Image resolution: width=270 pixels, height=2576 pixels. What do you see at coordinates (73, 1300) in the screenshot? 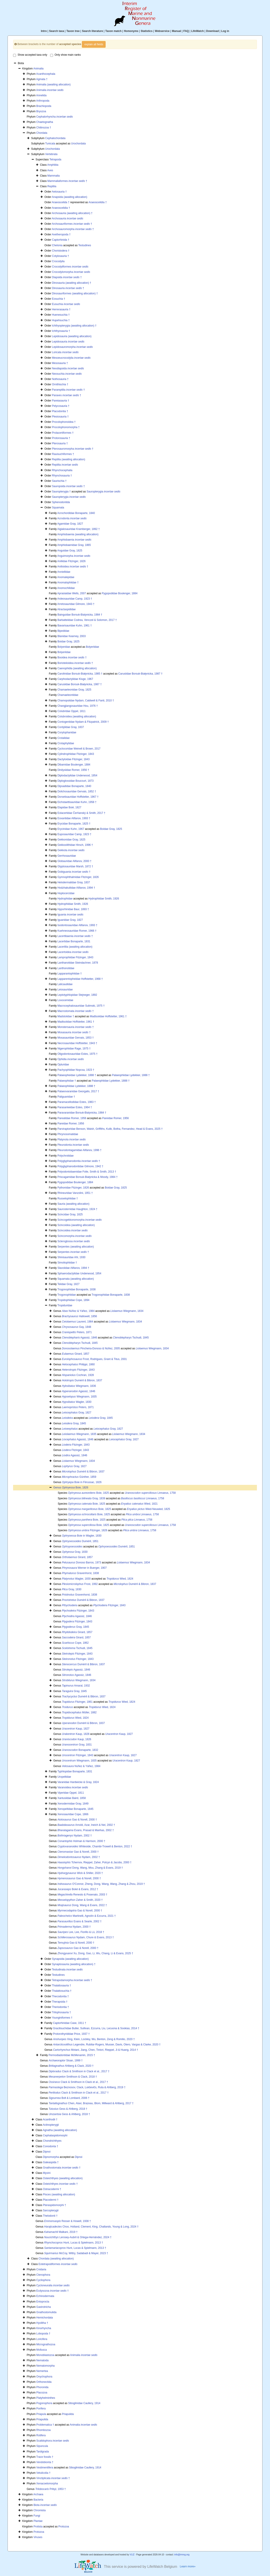
I see `Tropidophiidae Cope, 1894` at bounding box center [73, 1300].